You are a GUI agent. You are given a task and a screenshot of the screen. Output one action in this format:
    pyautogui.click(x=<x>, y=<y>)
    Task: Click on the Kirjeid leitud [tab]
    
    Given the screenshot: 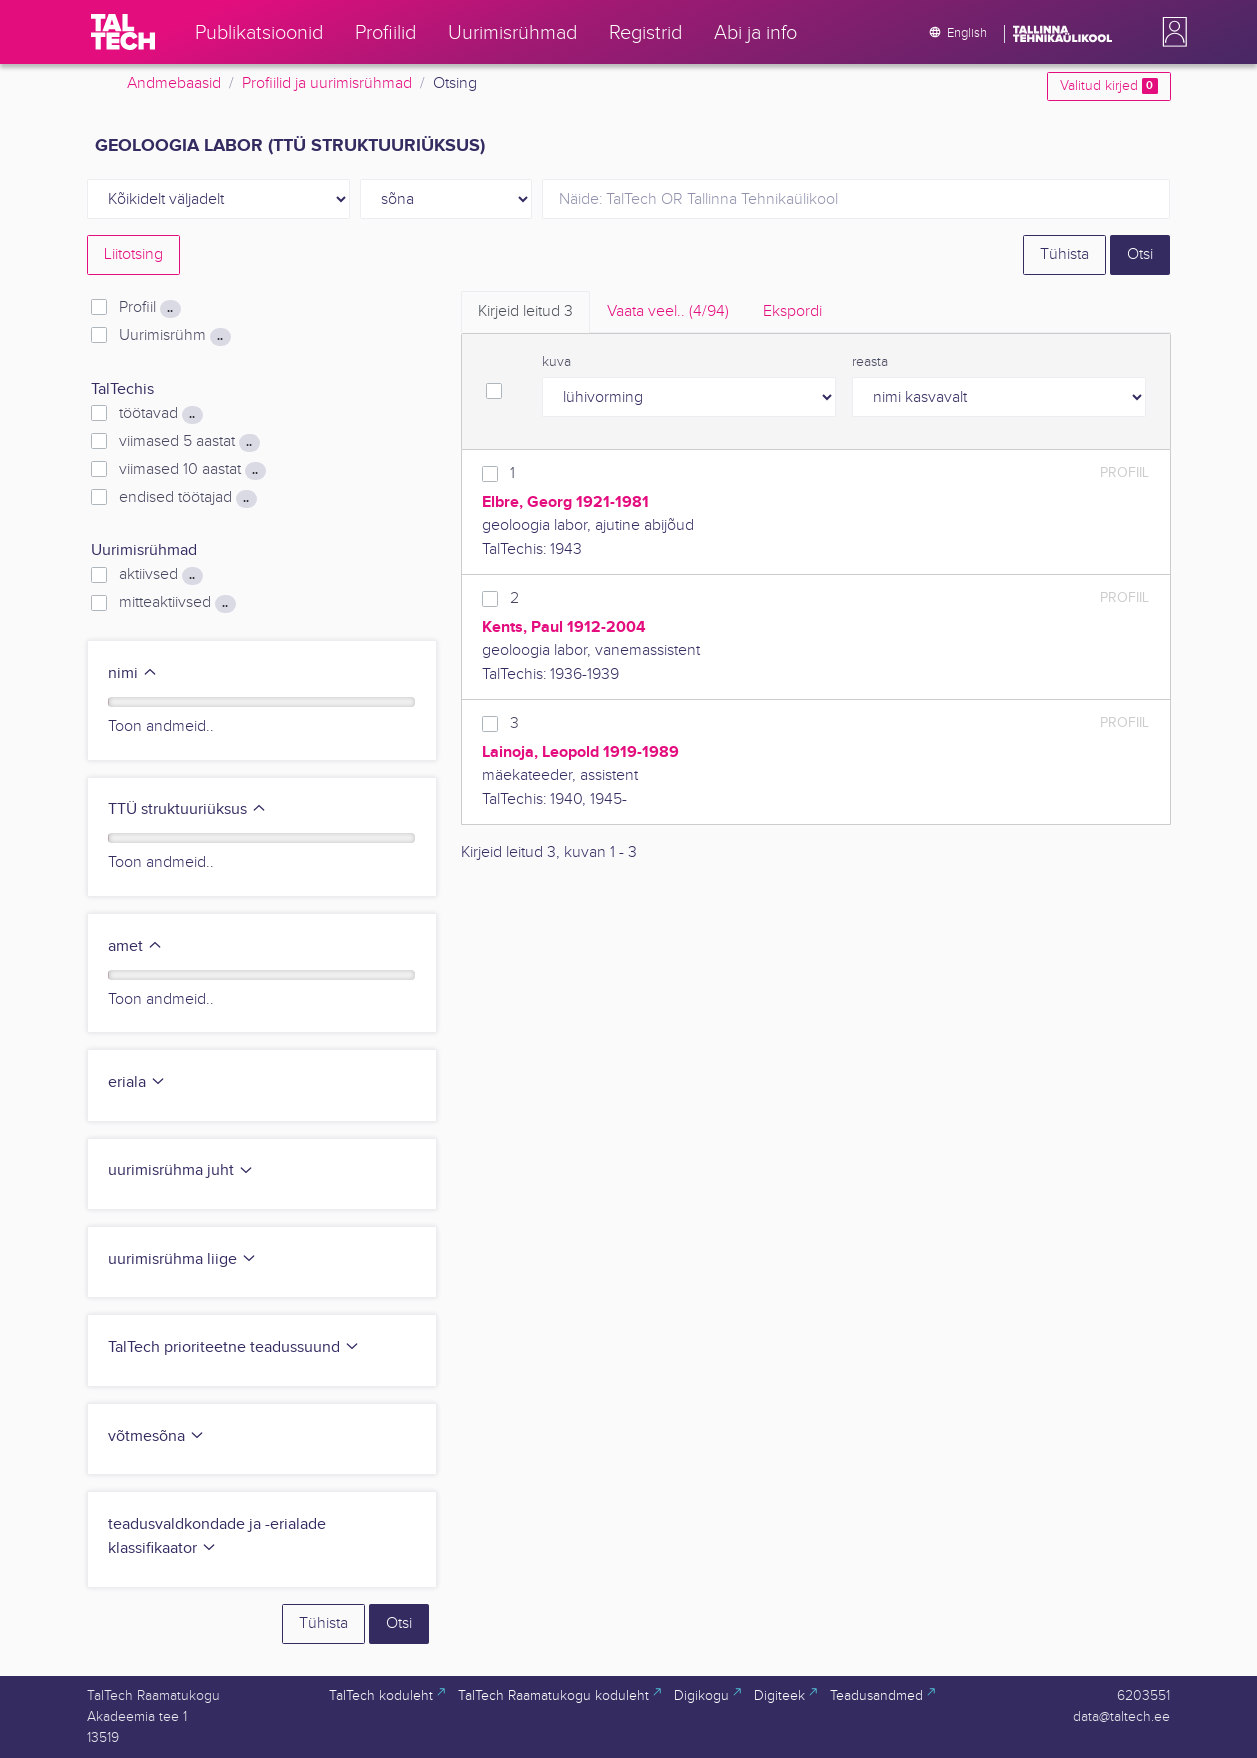 What is the action you would take?
    pyautogui.click(x=525, y=311)
    